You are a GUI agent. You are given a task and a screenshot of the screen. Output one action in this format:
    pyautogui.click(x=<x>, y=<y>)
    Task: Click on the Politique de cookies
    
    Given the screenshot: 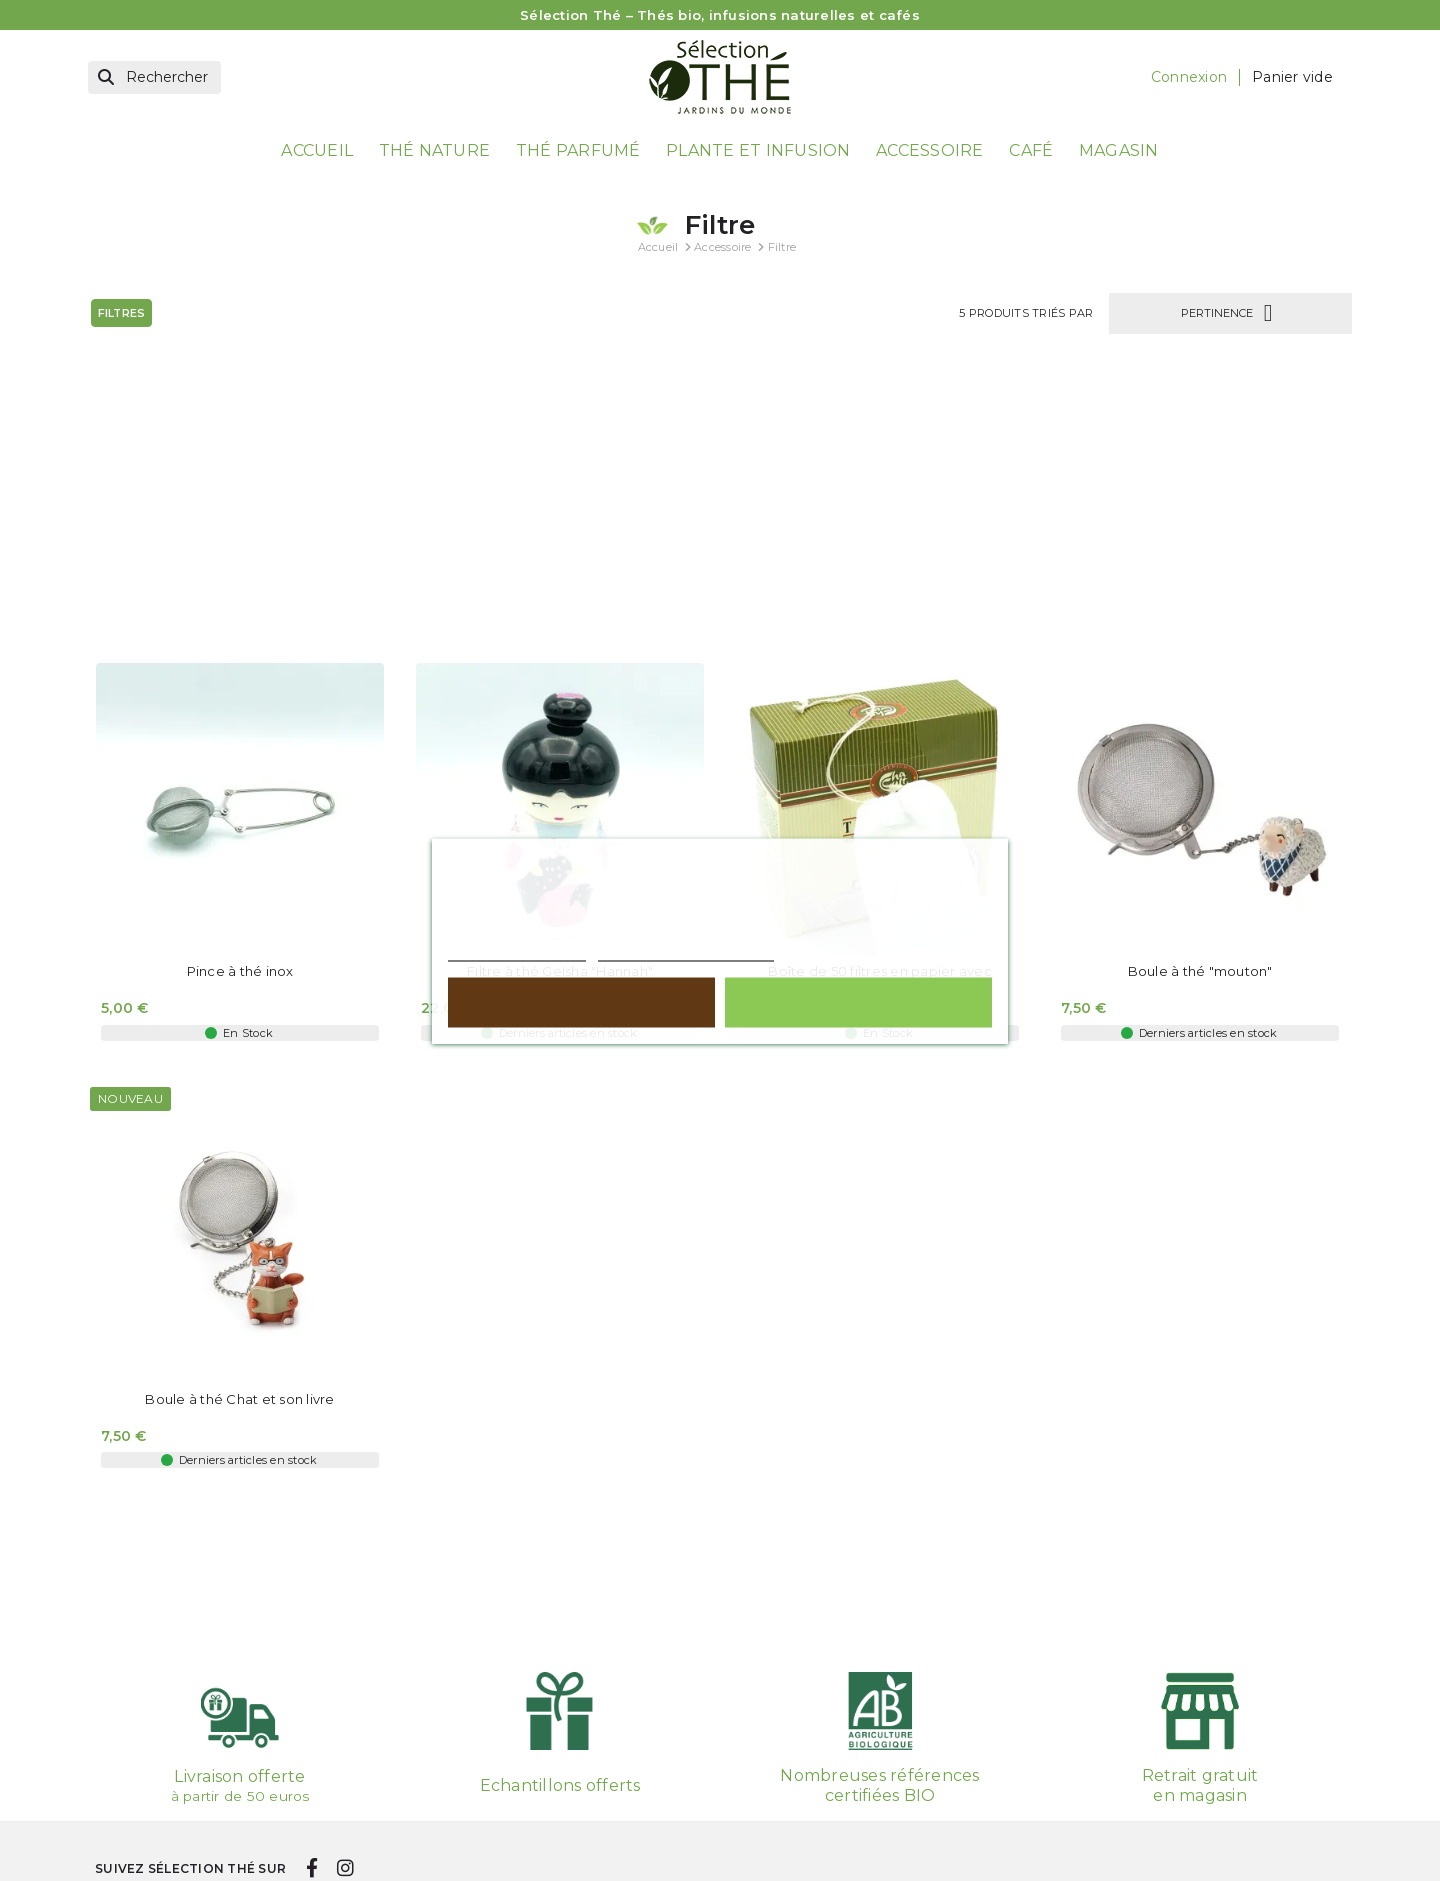 What is the action you would take?
    pyautogui.click(x=517, y=951)
    